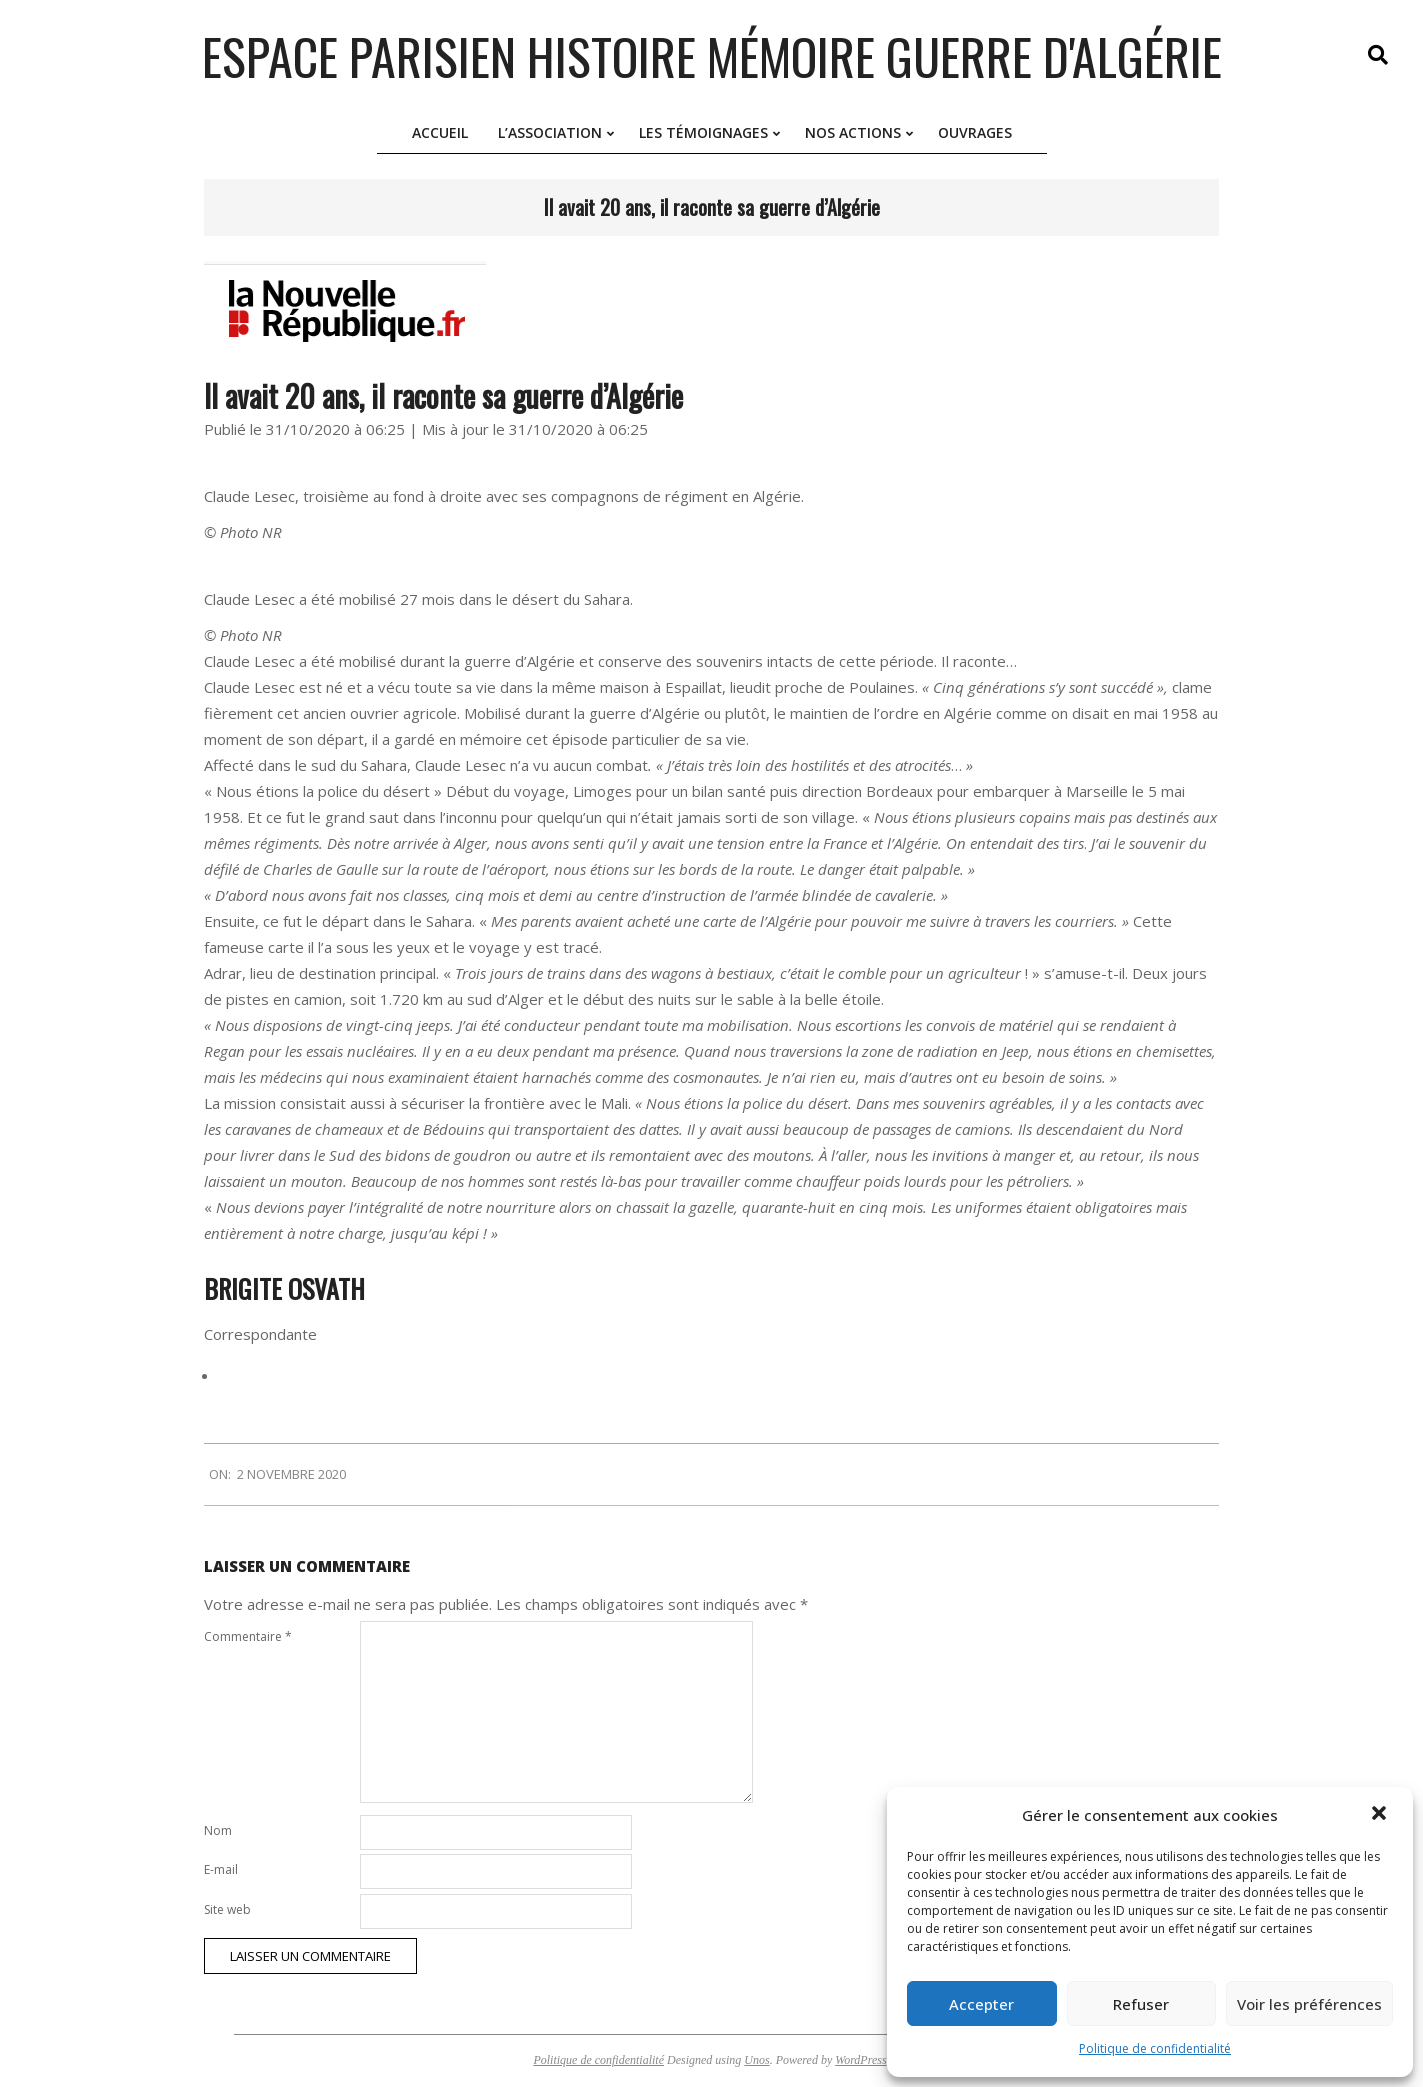  What do you see at coordinates (1381, 1815) in the screenshot?
I see `[button]` at bounding box center [1381, 1815].